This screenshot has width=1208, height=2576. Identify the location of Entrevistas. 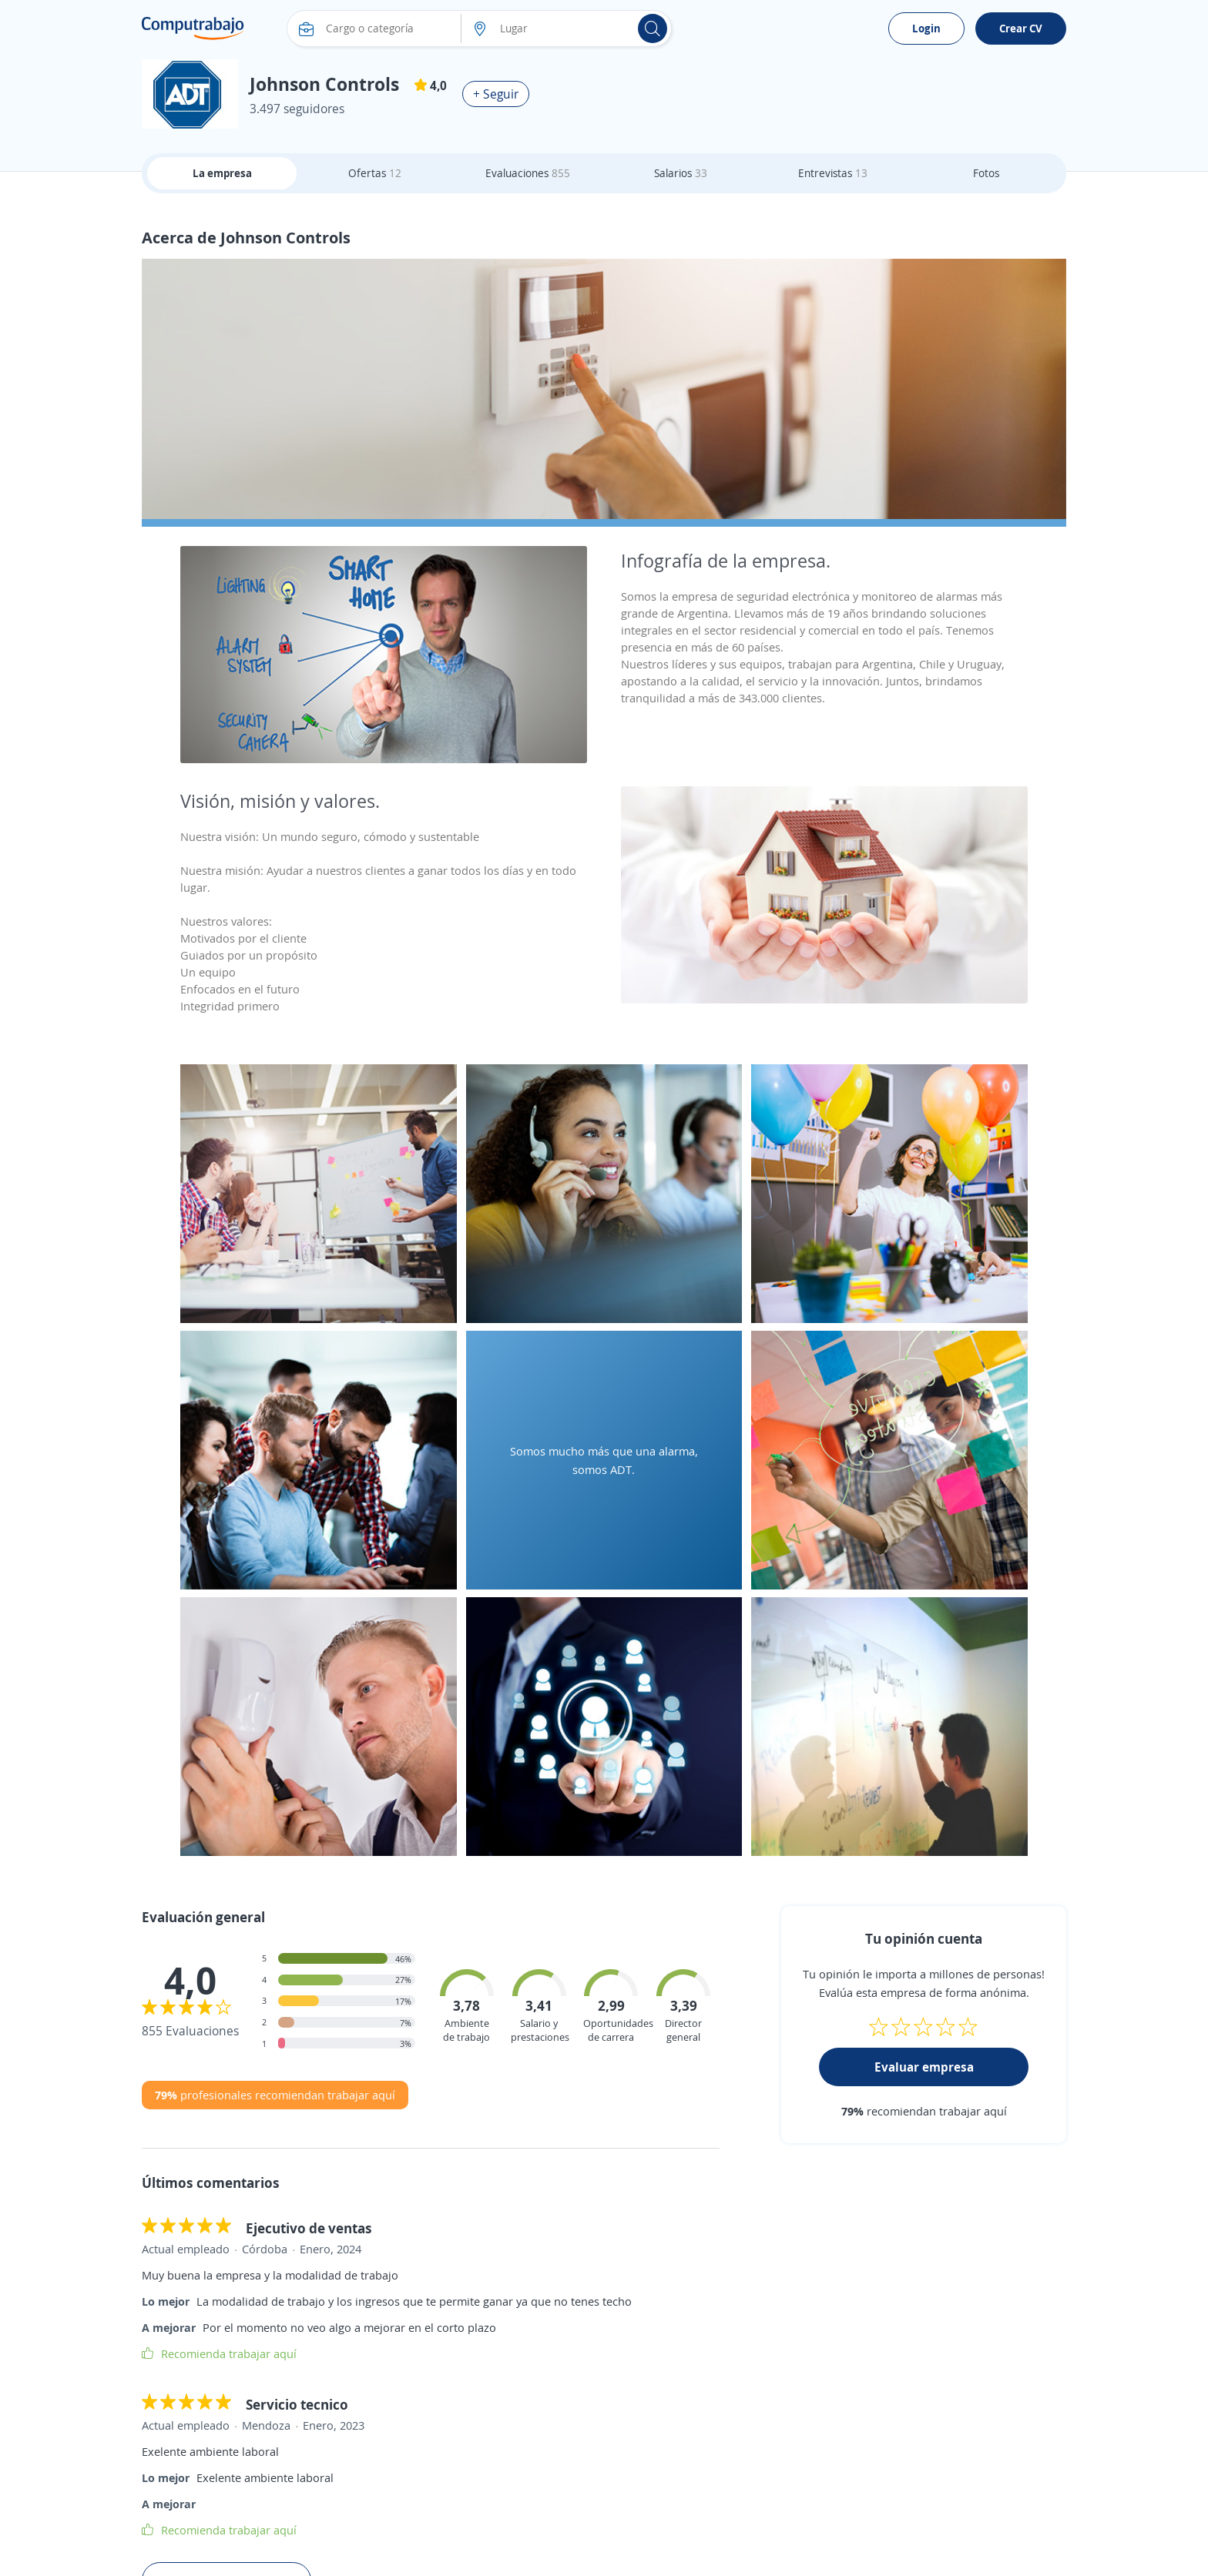
(832, 173).